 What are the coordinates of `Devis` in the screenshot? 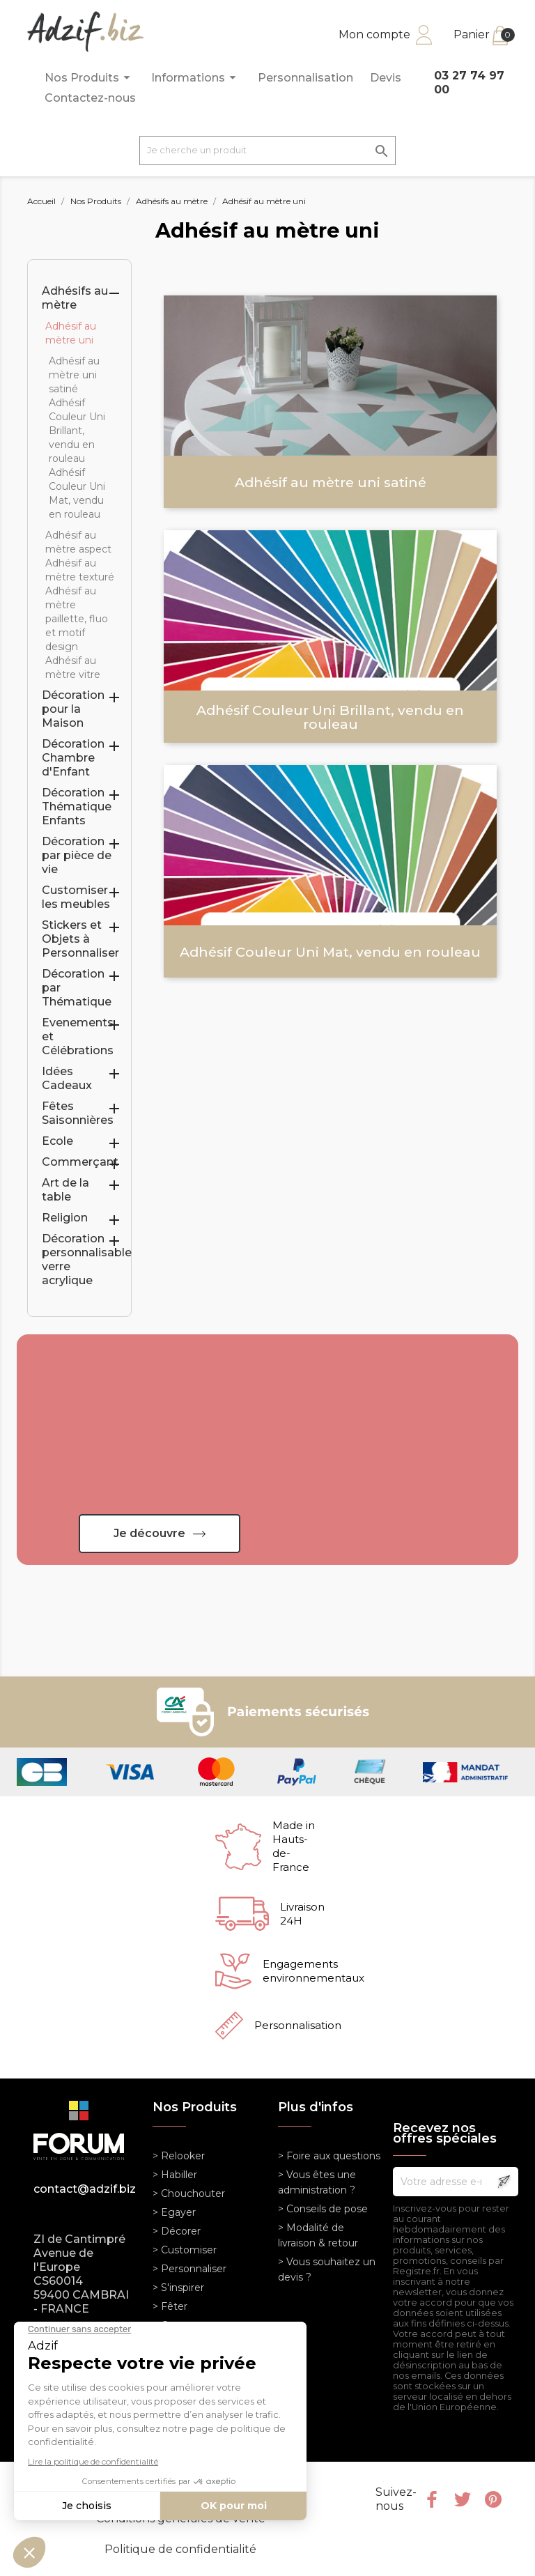 It's located at (385, 77).